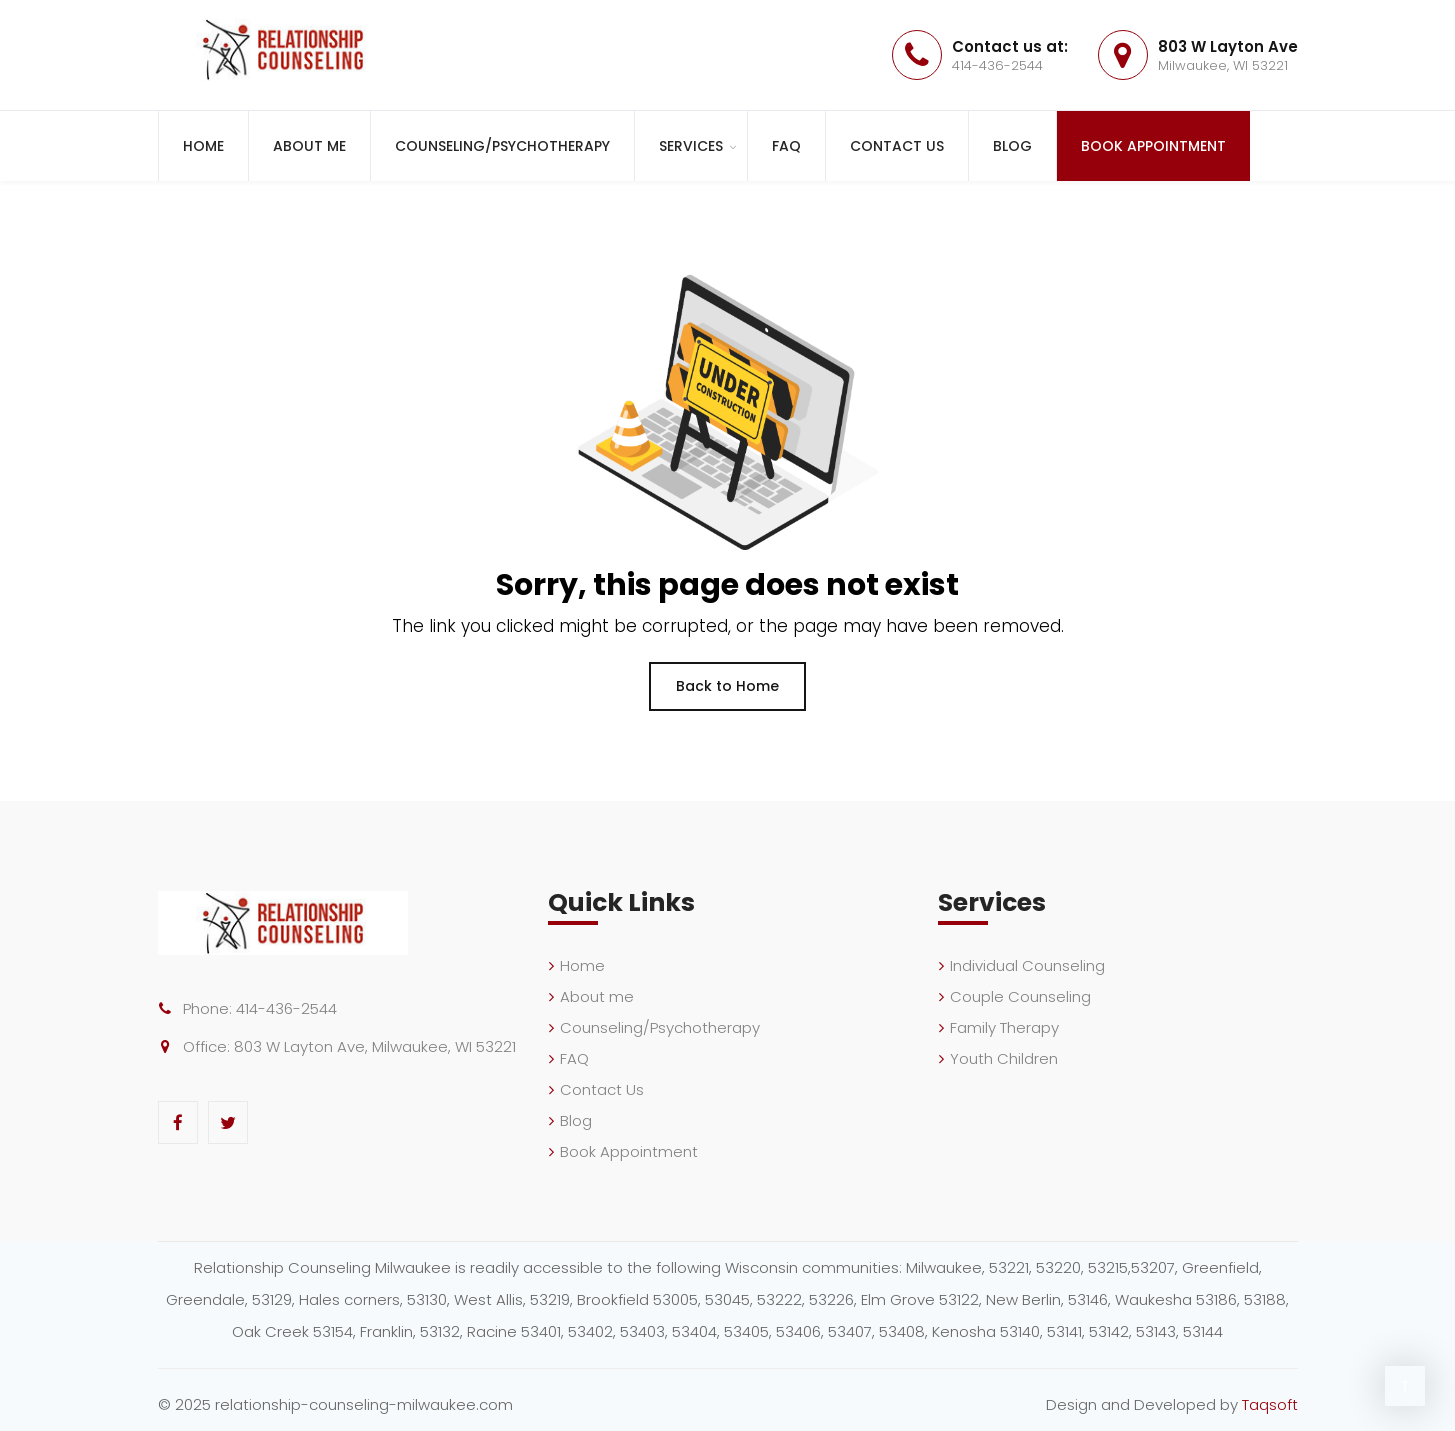 Image resolution: width=1455 pixels, height=1431 pixels. I want to click on Family Therapy, so click(1004, 1027).